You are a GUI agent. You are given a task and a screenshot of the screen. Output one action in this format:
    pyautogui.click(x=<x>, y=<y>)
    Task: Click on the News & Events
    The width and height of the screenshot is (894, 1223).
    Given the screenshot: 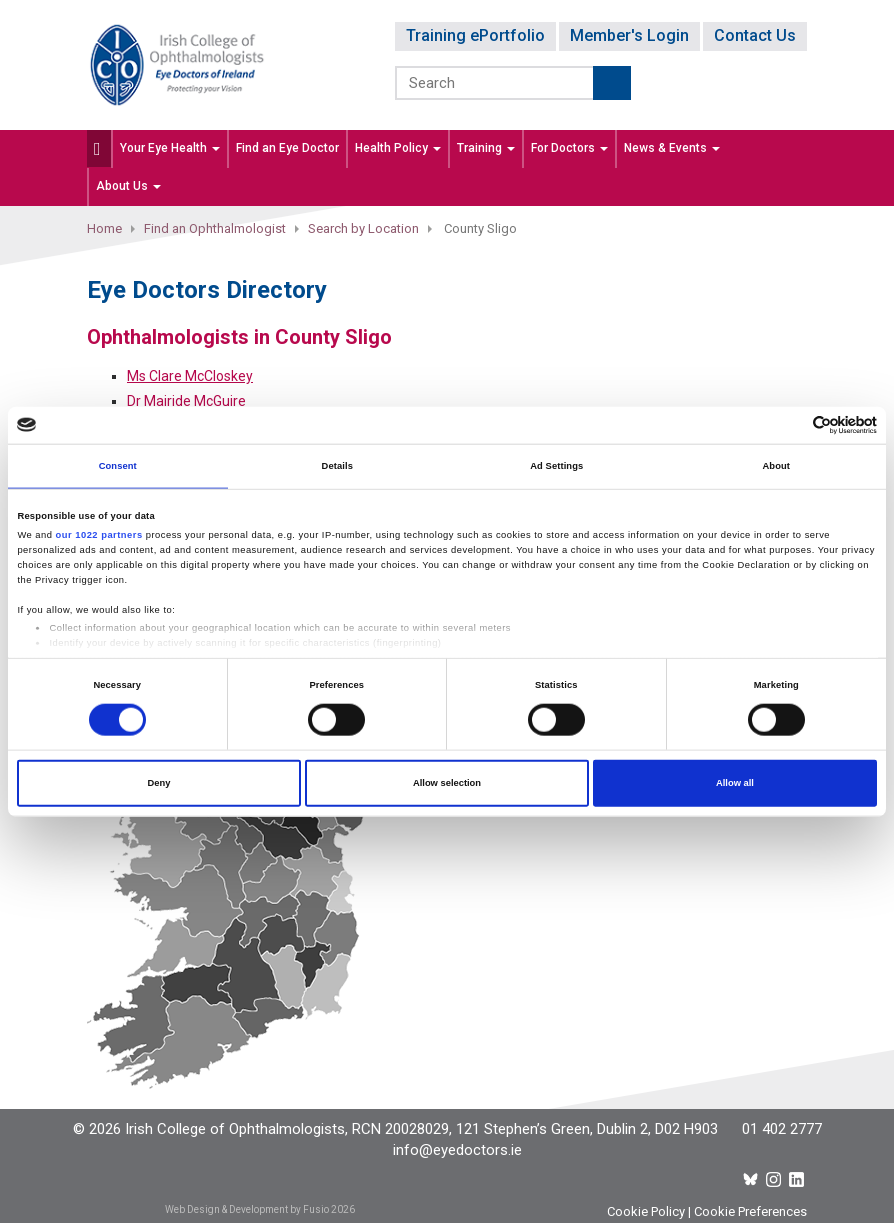 What is the action you would take?
    pyautogui.click(x=672, y=148)
    